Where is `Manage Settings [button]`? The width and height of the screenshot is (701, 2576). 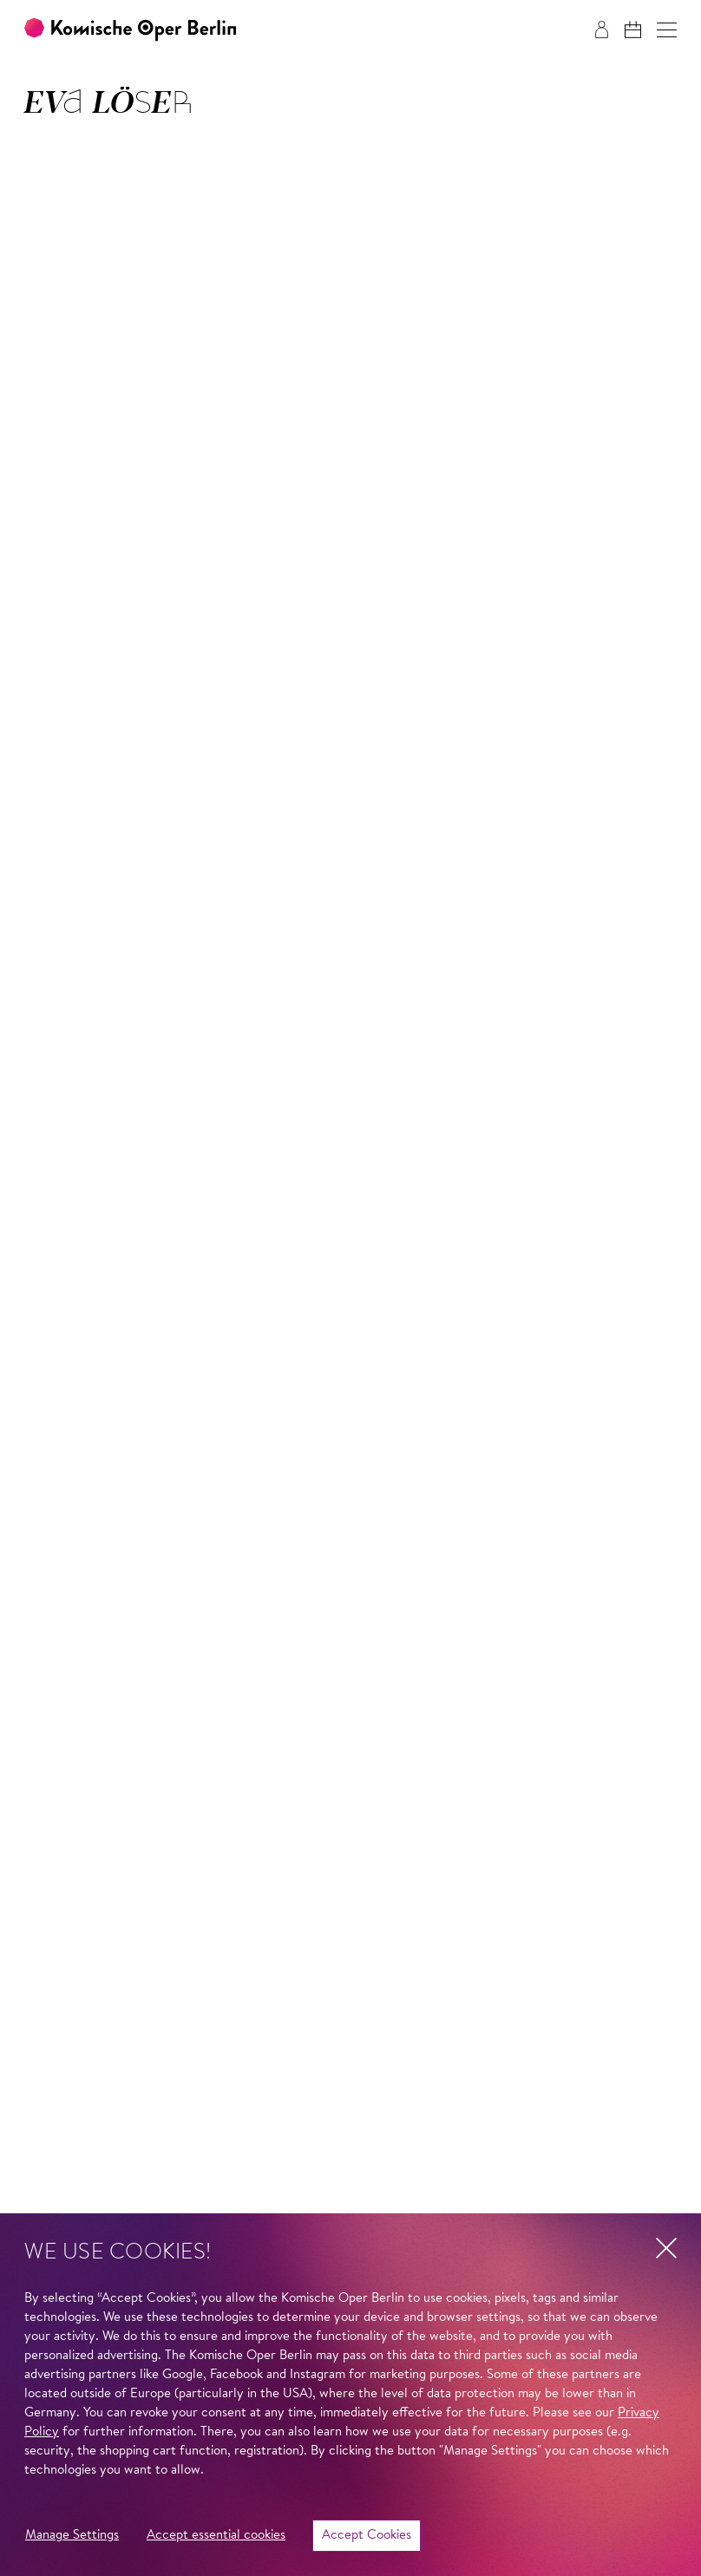 Manage Settings [button] is located at coordinates (72, 2535).